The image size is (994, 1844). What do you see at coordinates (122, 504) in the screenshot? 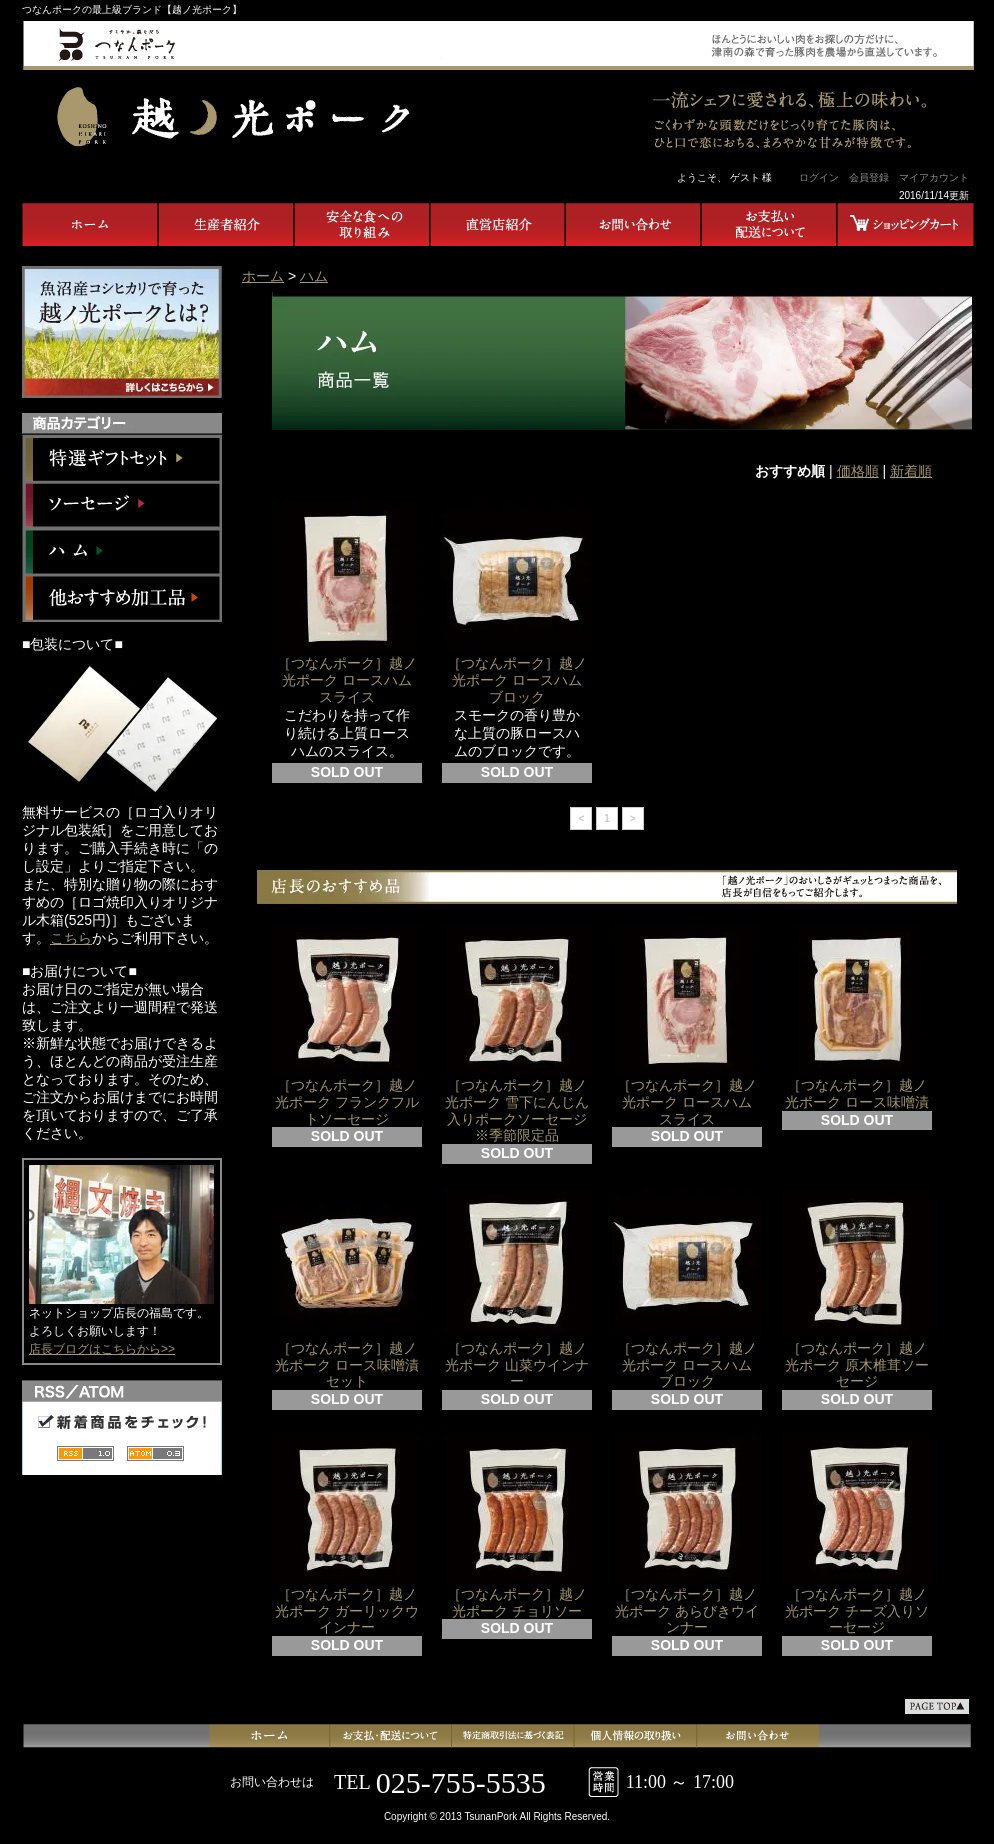
I see `ソーセージ` at bounding box center [122, 504].